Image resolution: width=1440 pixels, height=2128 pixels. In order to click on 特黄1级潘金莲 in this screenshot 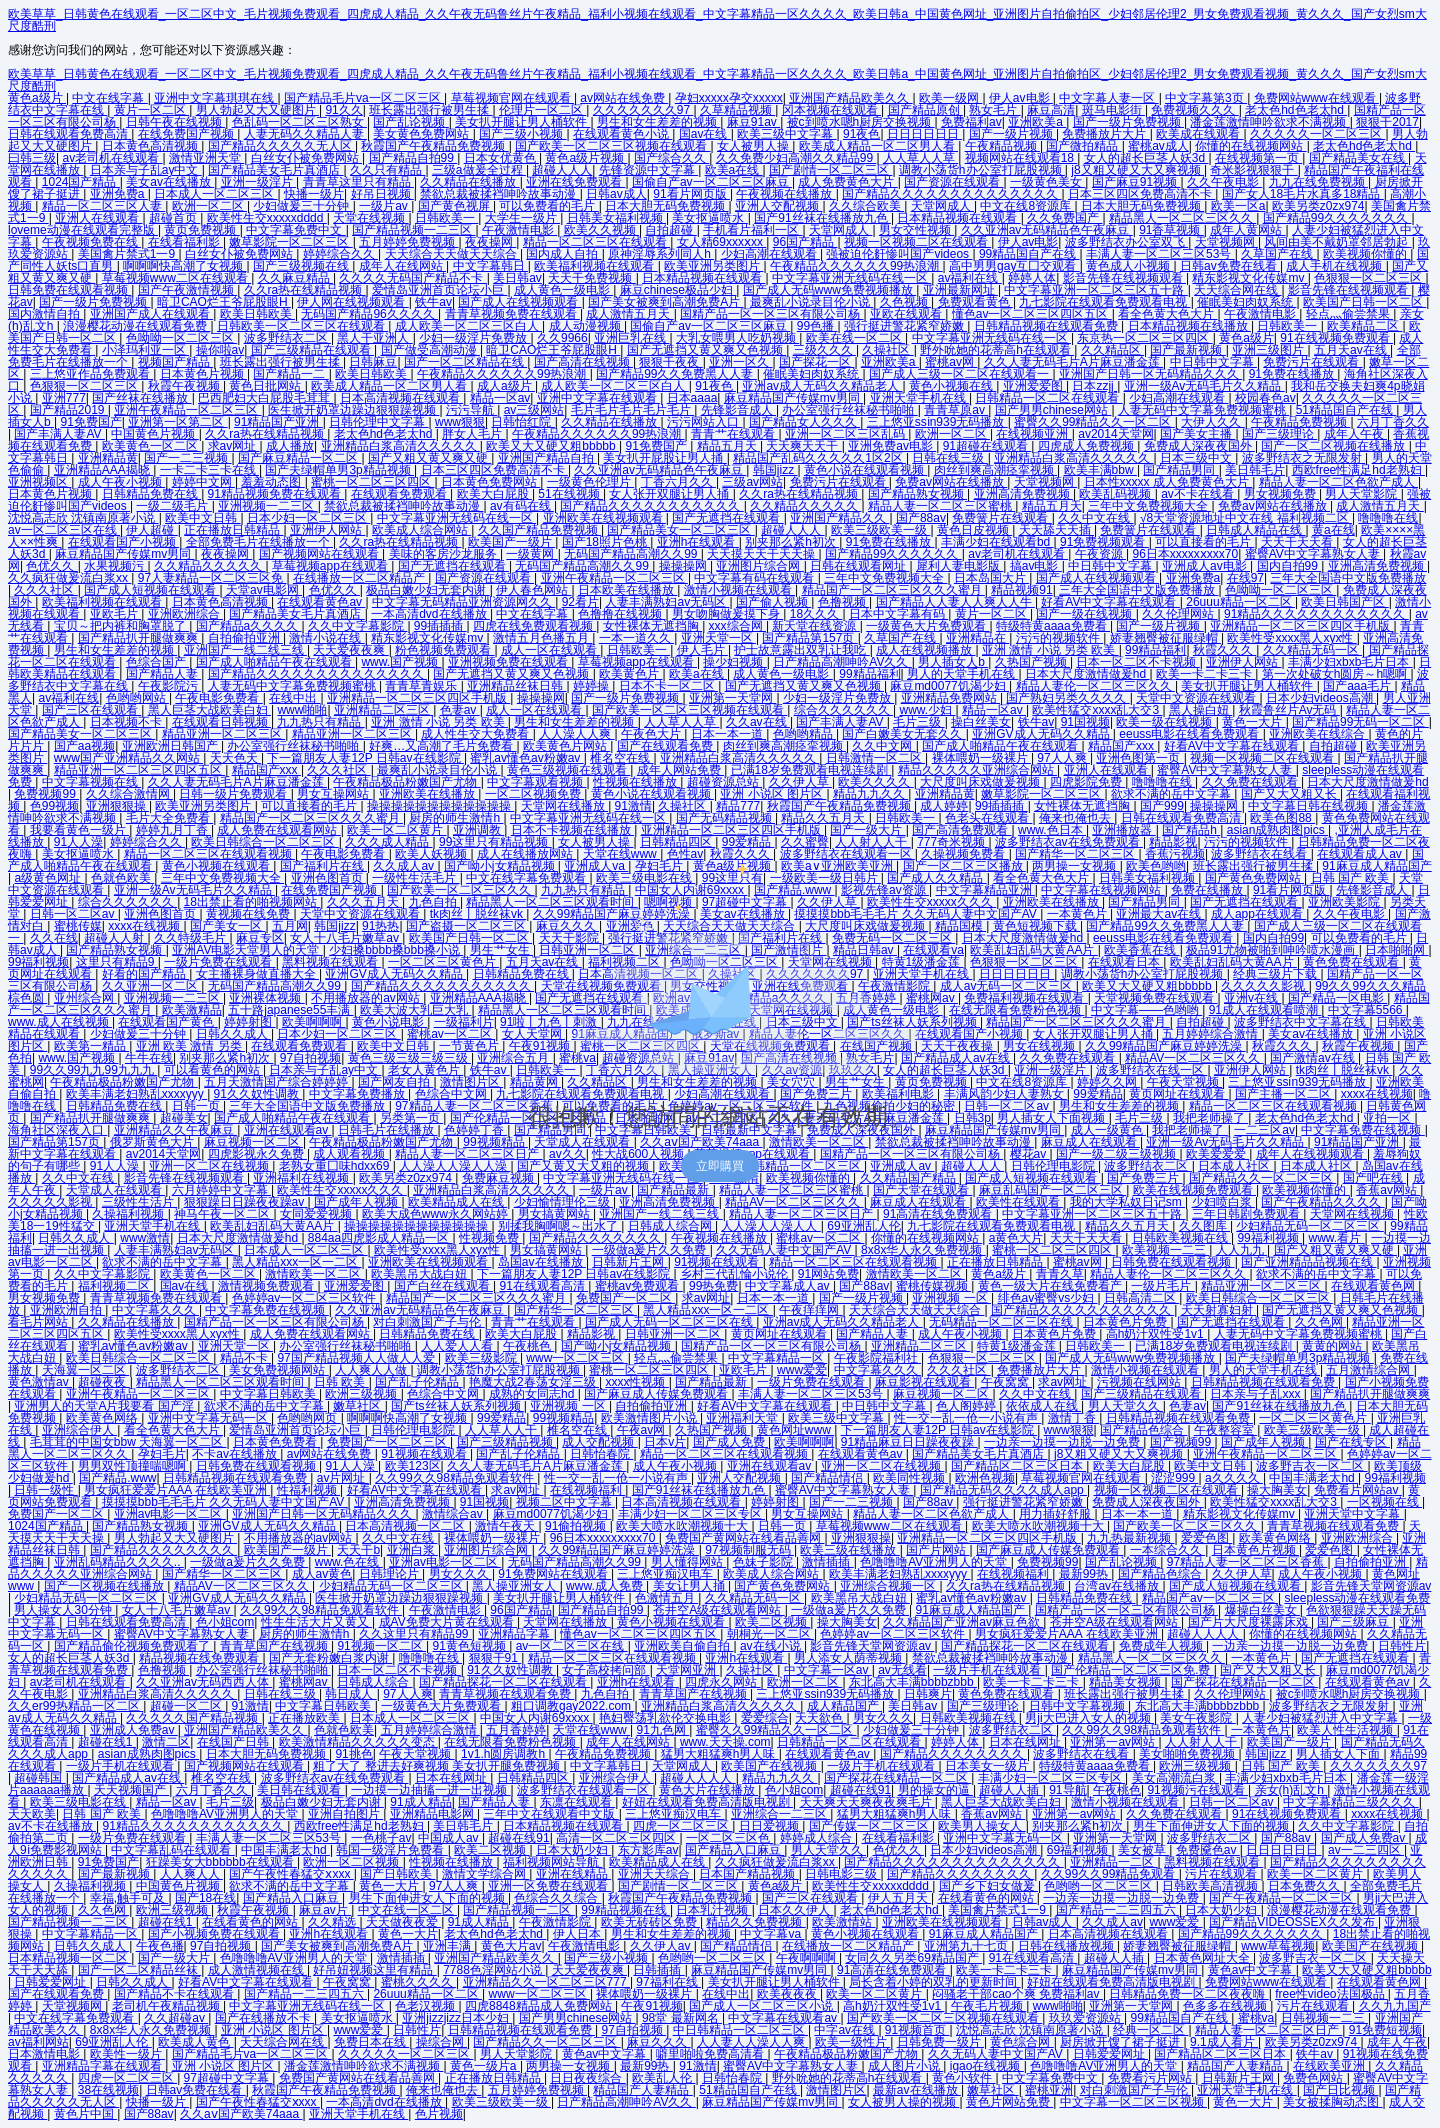, I will do `click(1018, 1346)`.